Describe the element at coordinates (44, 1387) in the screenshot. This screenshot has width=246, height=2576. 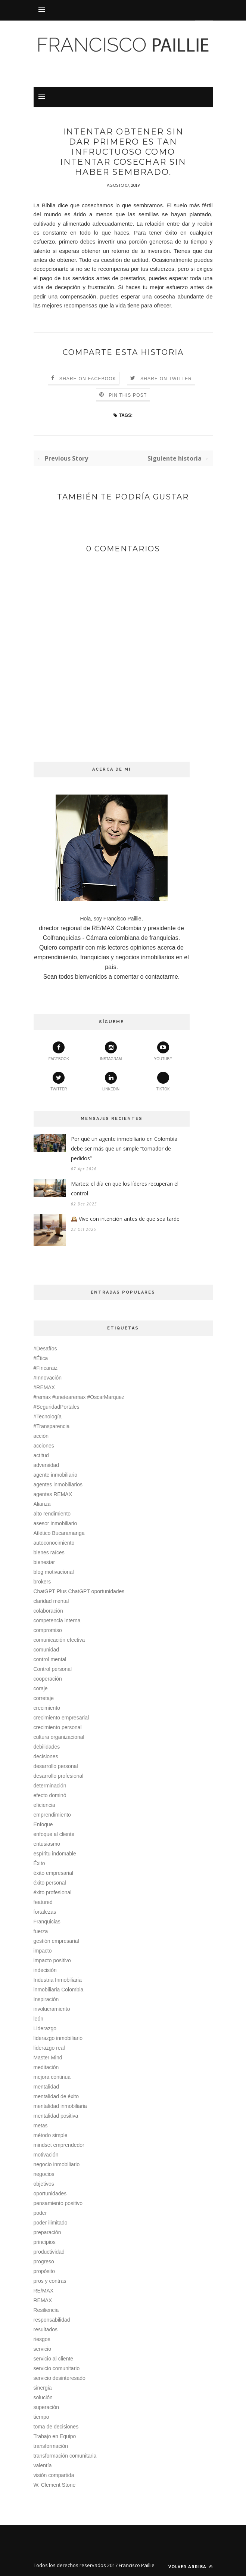
I see `#REMAX` at that location.